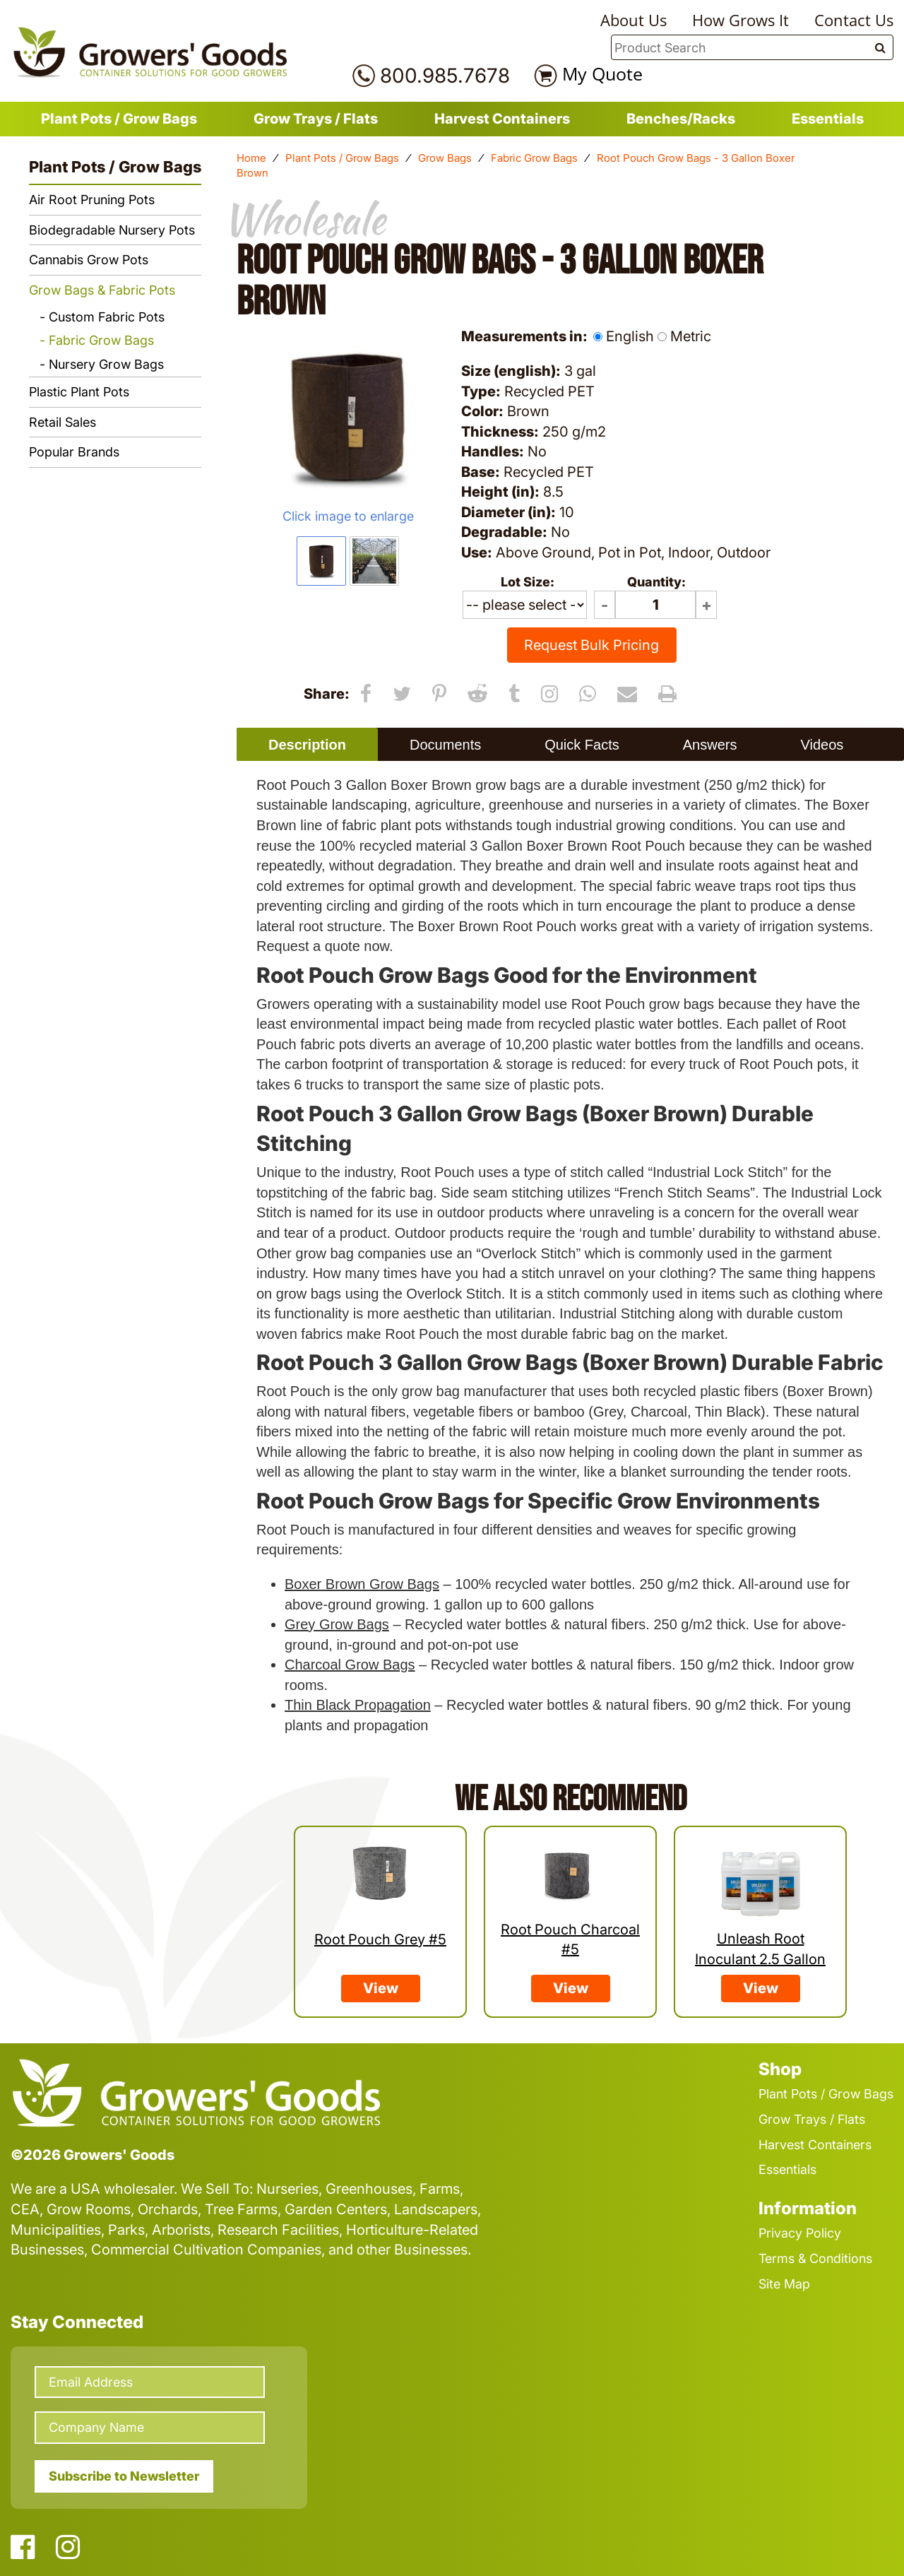 This screenshot has width=904, height=2576. Describe the element at coordinates (800, 2233) in the screenshot. I see `Privacy Policy` at that location.